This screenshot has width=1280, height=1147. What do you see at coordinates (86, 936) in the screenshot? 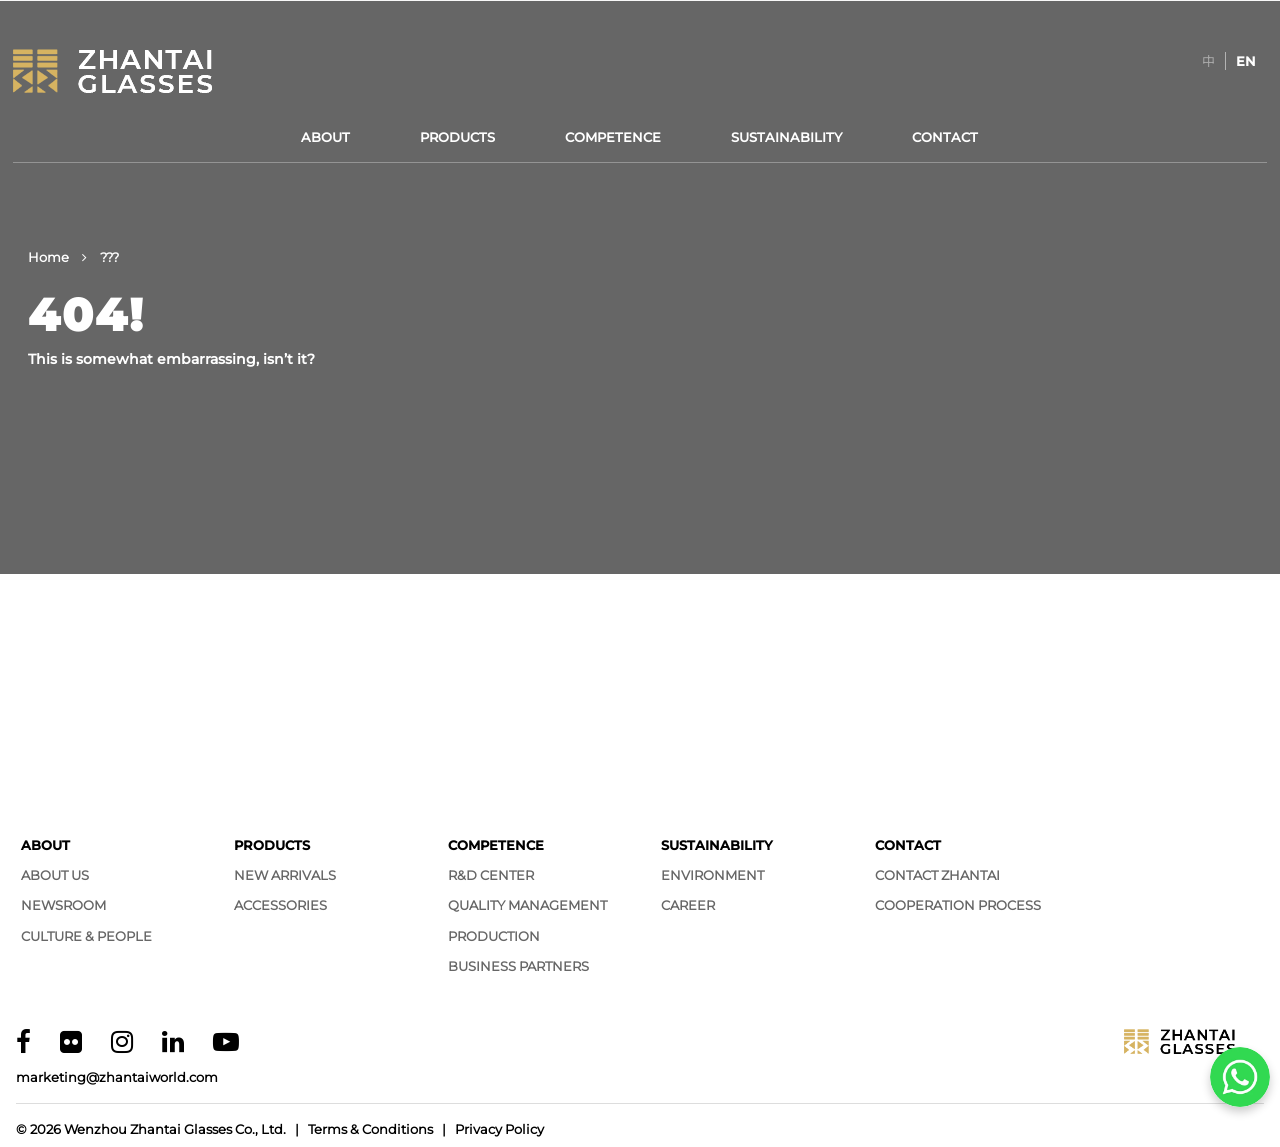
I see `Culture & People` at bounding box center [86, 936].